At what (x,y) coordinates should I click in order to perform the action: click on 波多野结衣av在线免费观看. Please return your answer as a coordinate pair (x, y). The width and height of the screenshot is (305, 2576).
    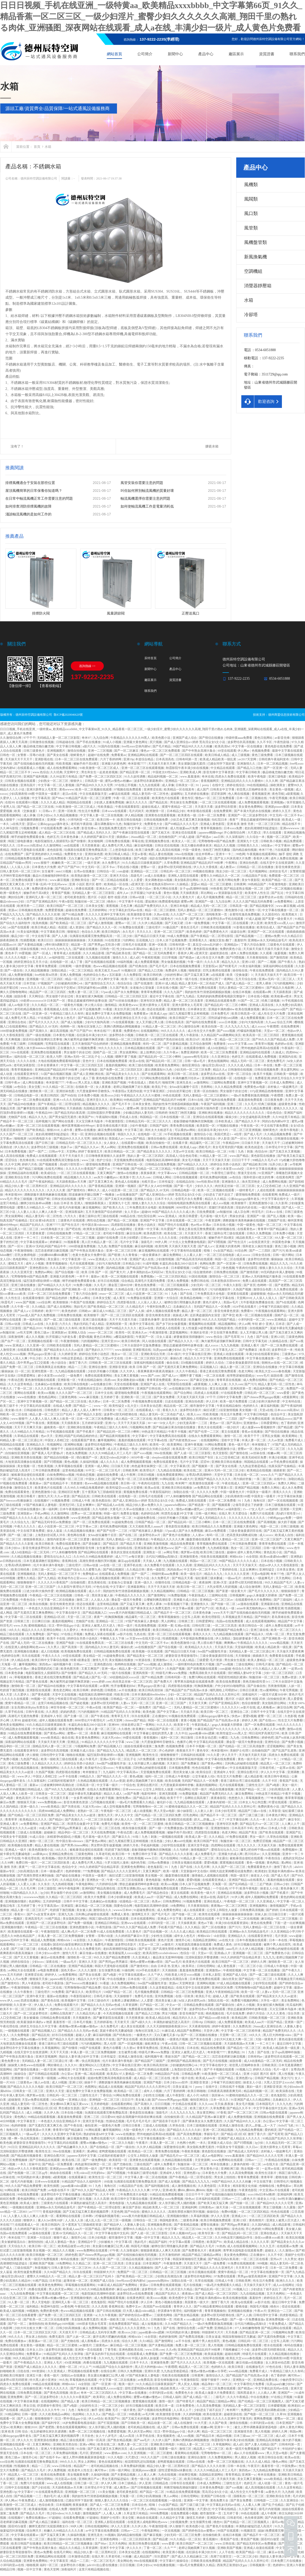
    Looking at the image, I should click on (135, 2293).